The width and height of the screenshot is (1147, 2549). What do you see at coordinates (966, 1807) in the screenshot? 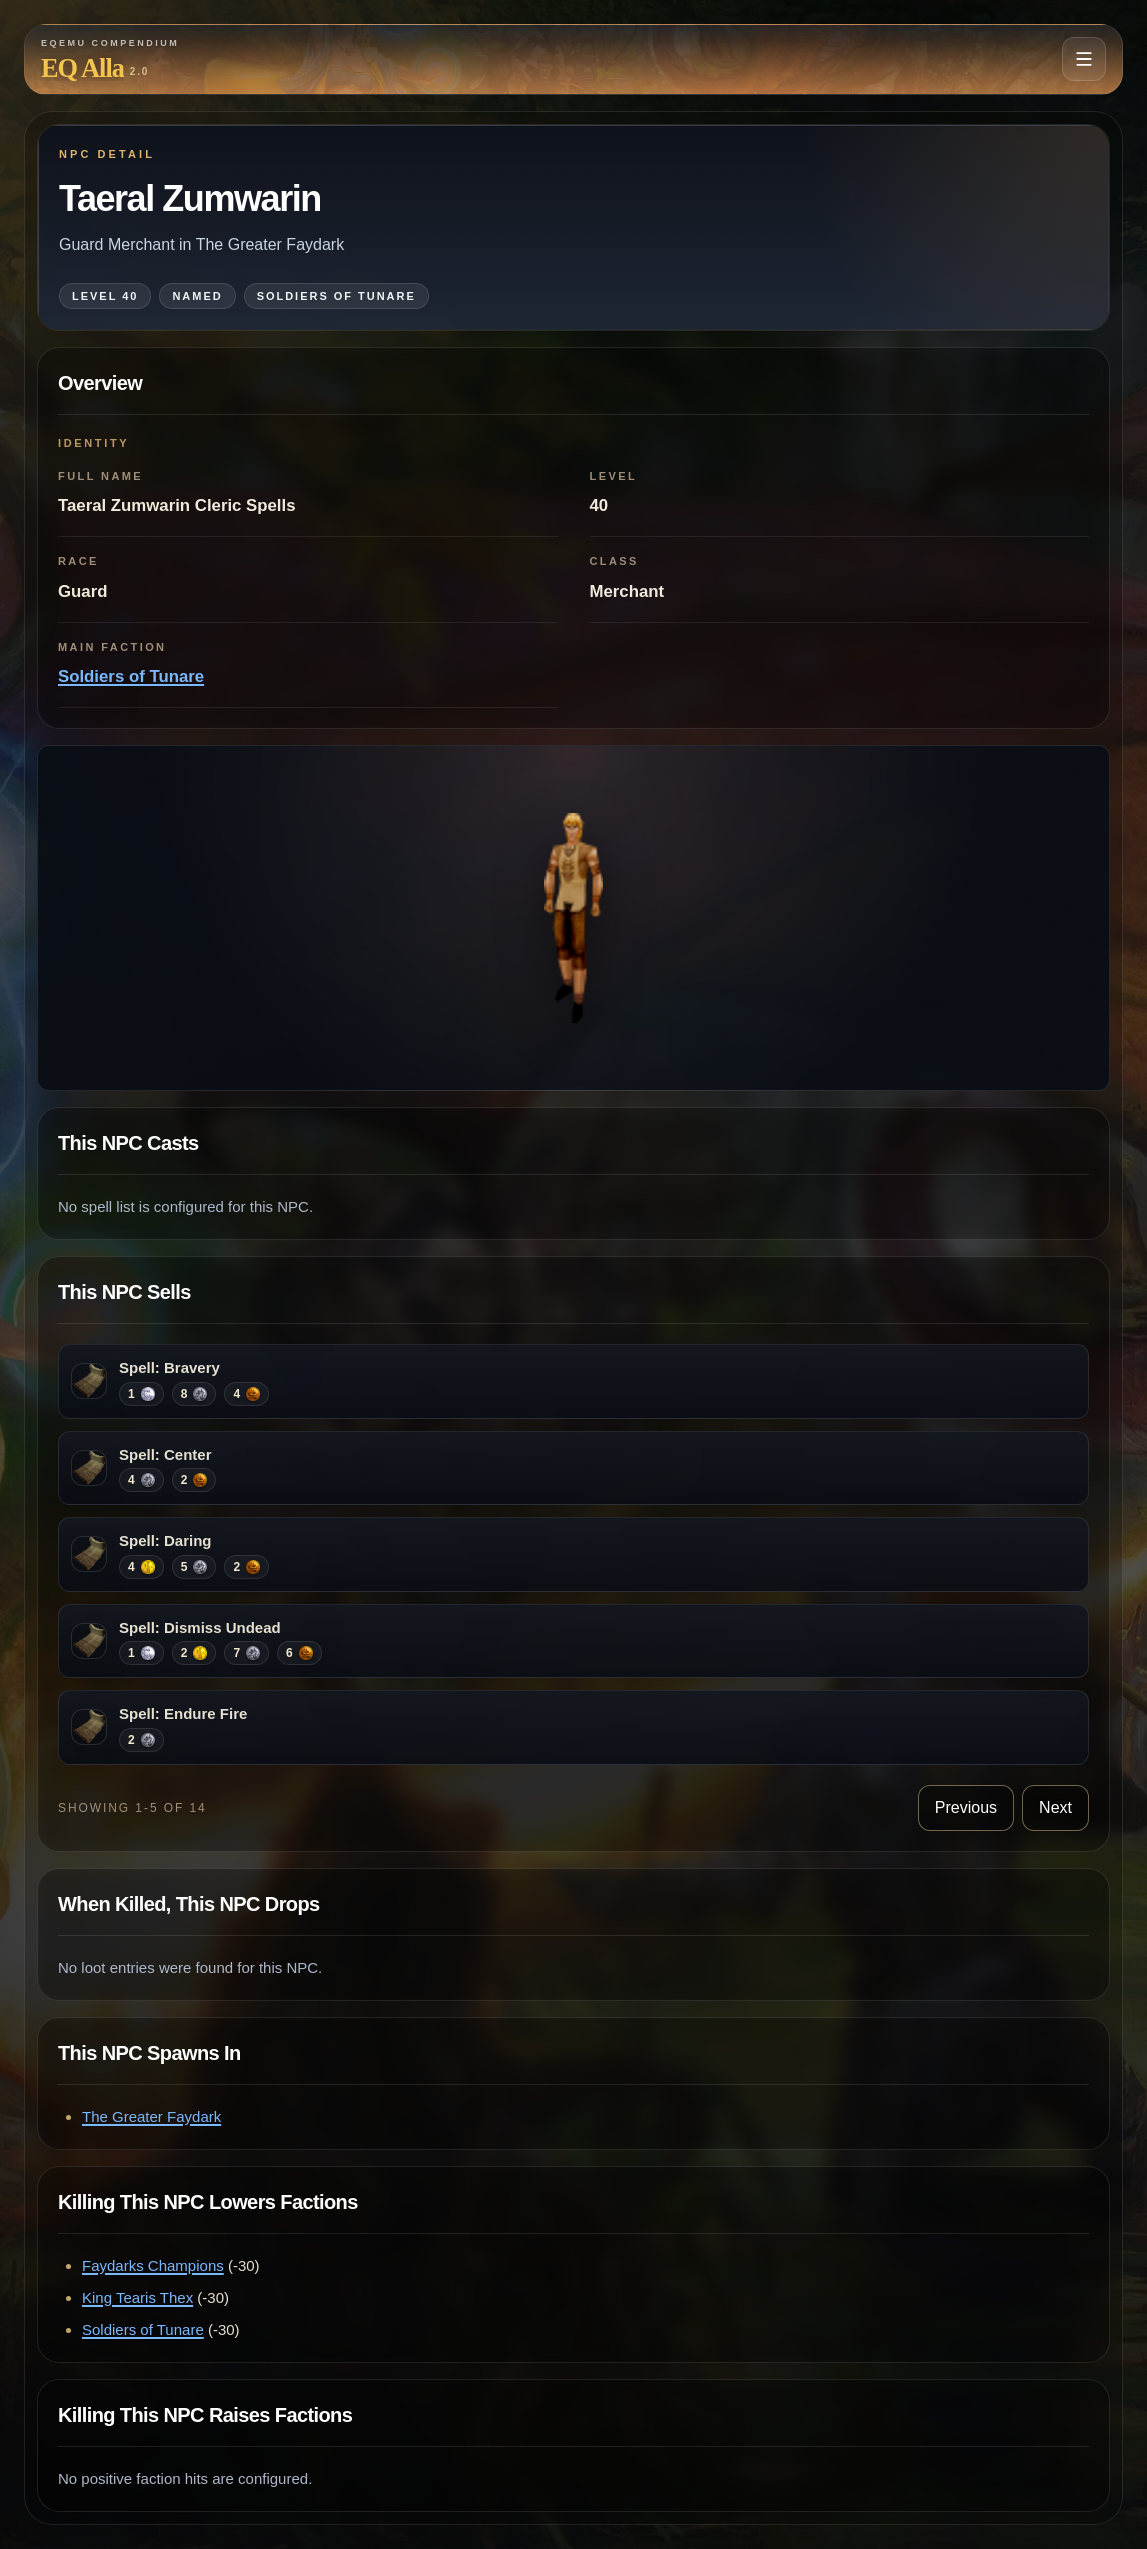
I see `Previous` at bounding box center [966, 1807].